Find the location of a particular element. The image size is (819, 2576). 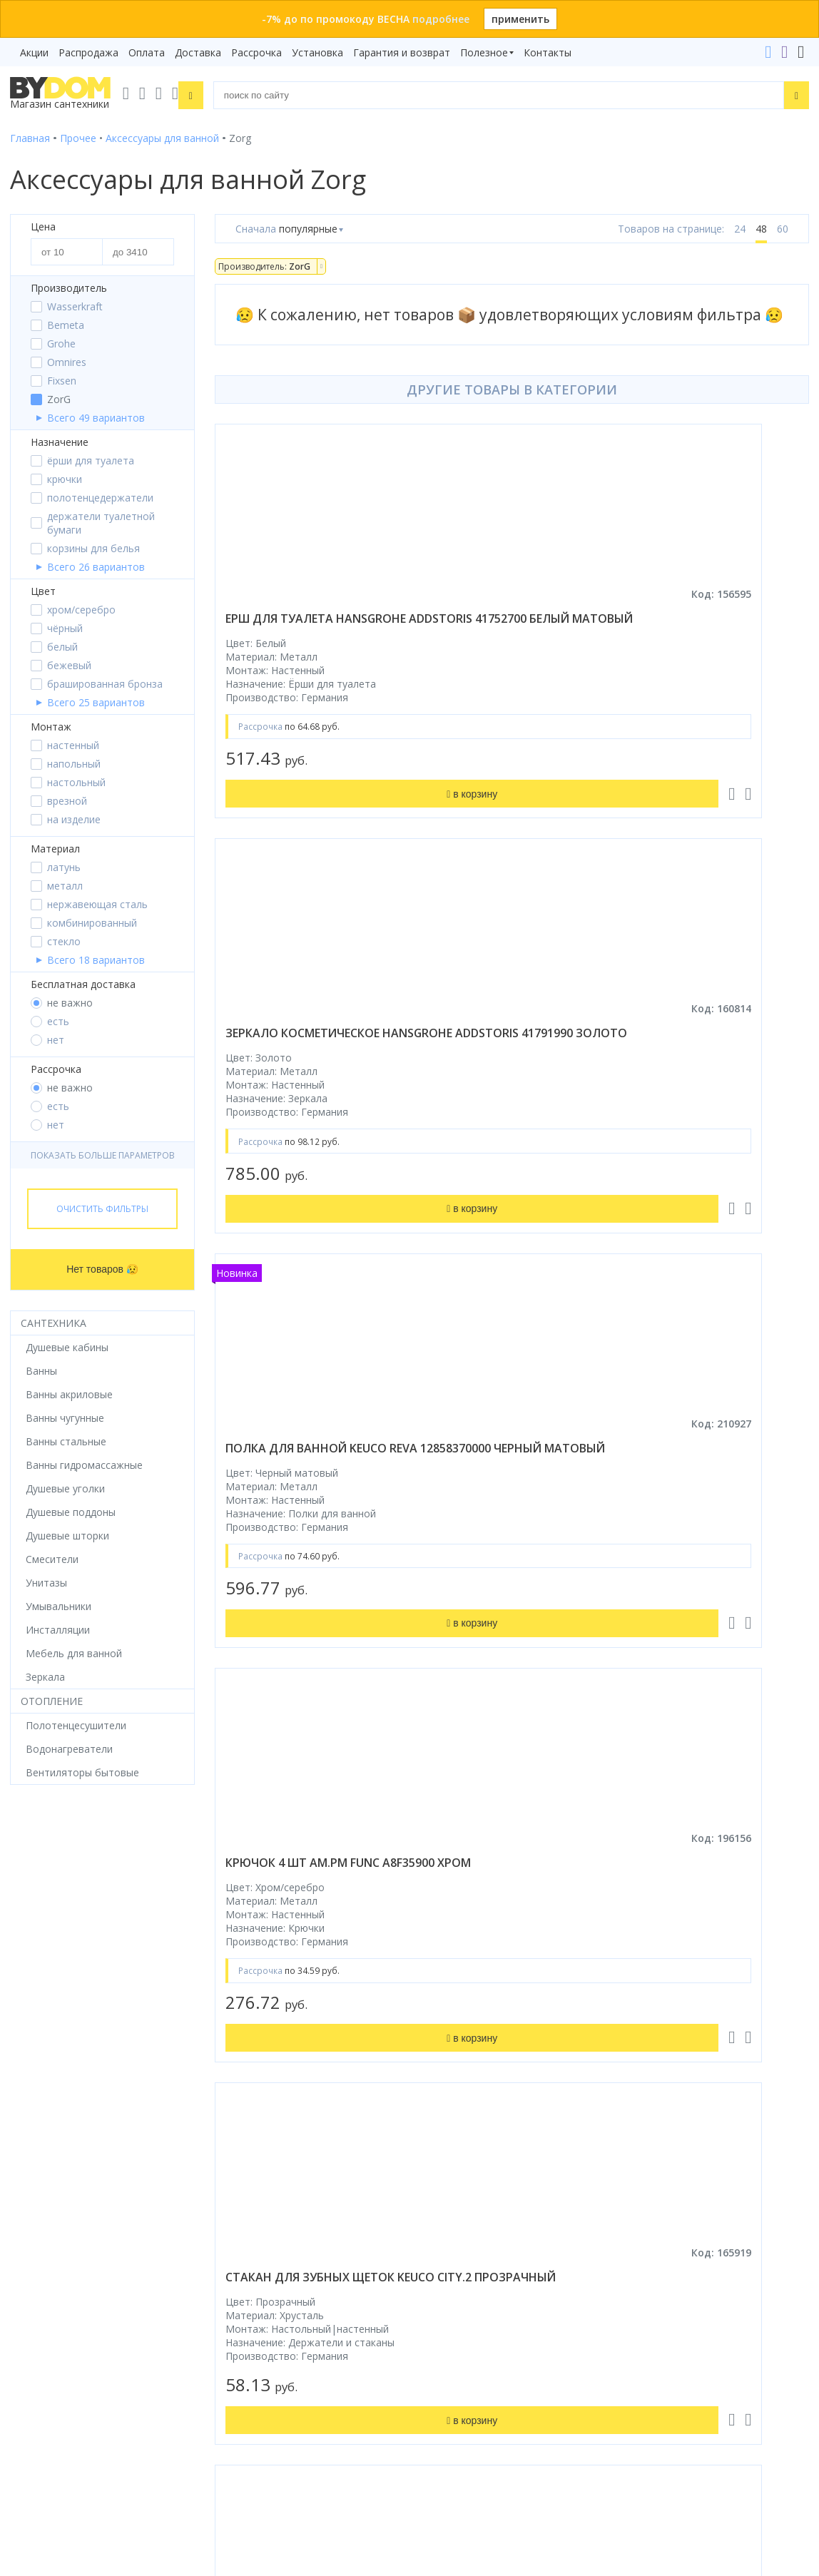

Google is located at coordinates (105, 2128).